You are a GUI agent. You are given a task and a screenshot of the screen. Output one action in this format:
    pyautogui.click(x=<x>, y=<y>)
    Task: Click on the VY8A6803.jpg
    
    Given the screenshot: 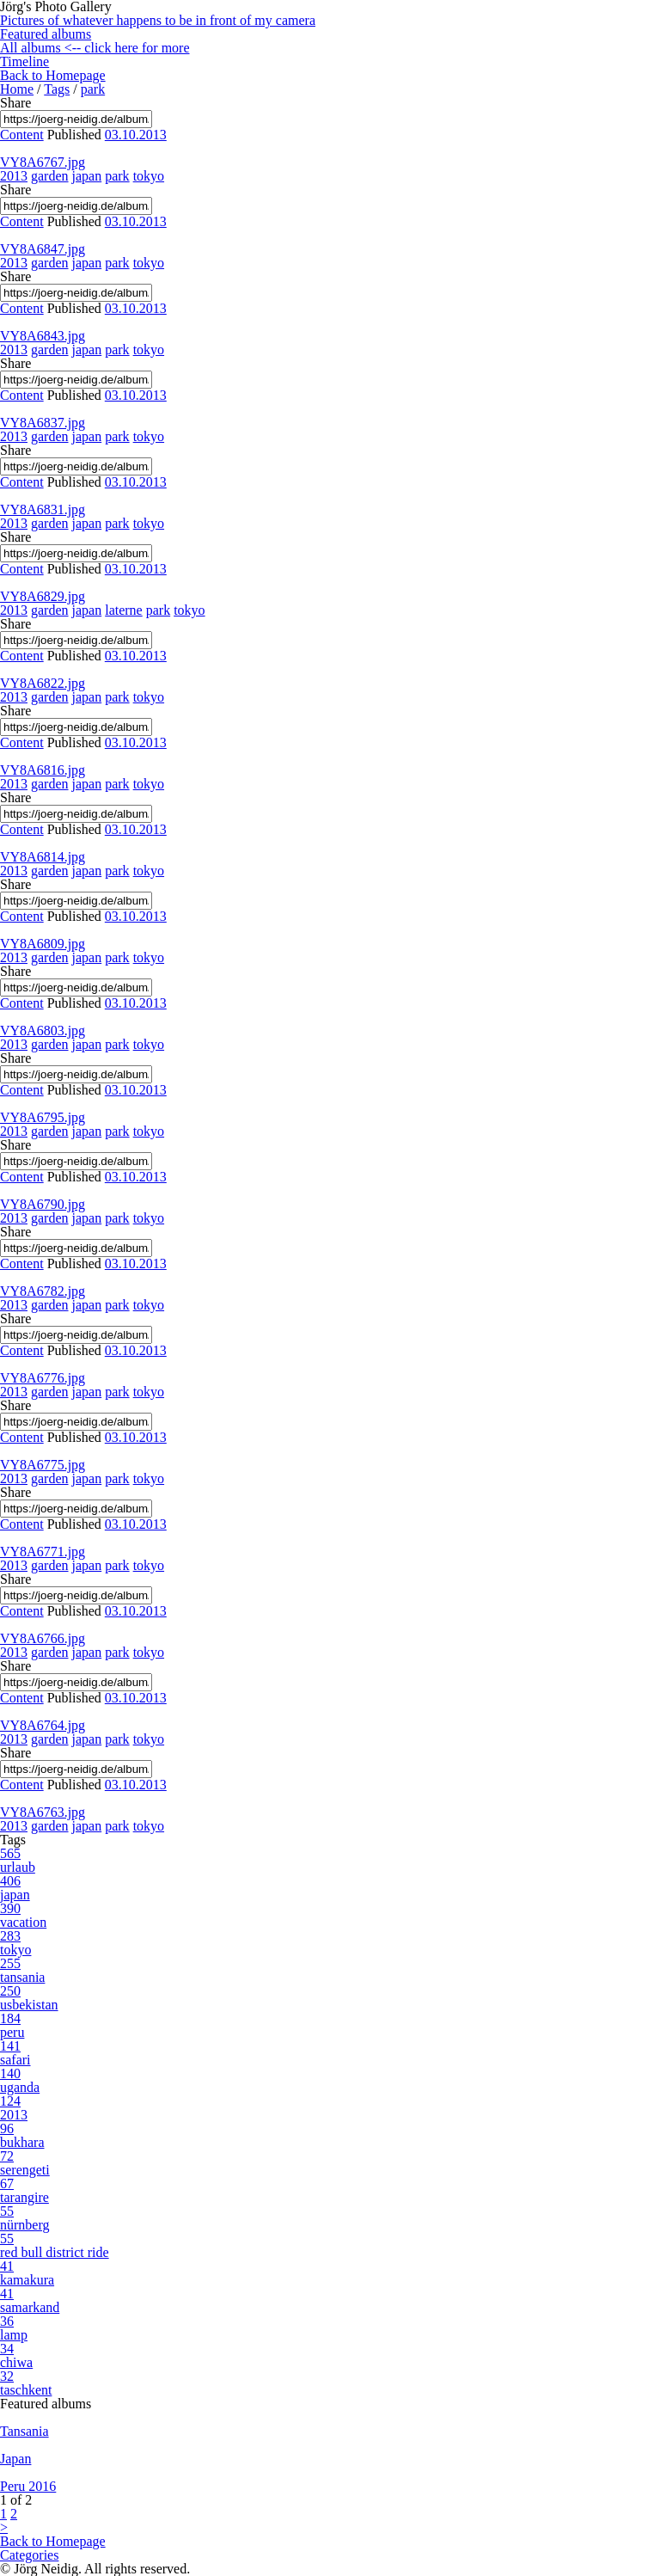 What is the action you would take?
    pyautogui.click(x=42, y=1030)
    